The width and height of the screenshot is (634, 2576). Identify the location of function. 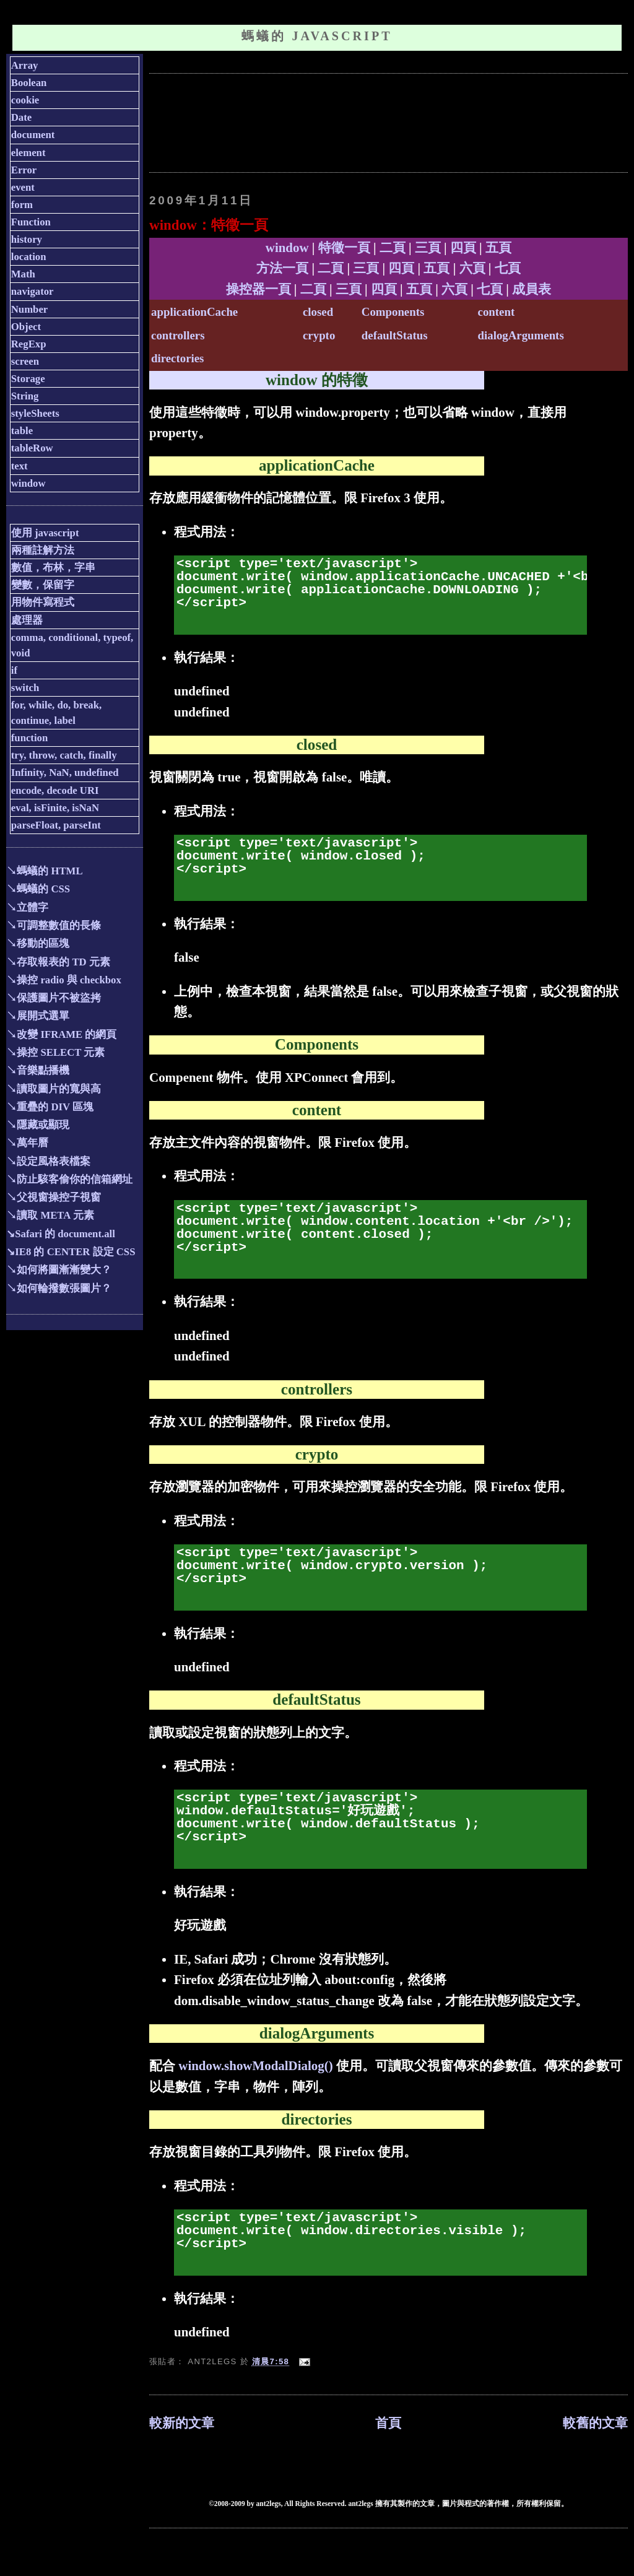
(29, 738).